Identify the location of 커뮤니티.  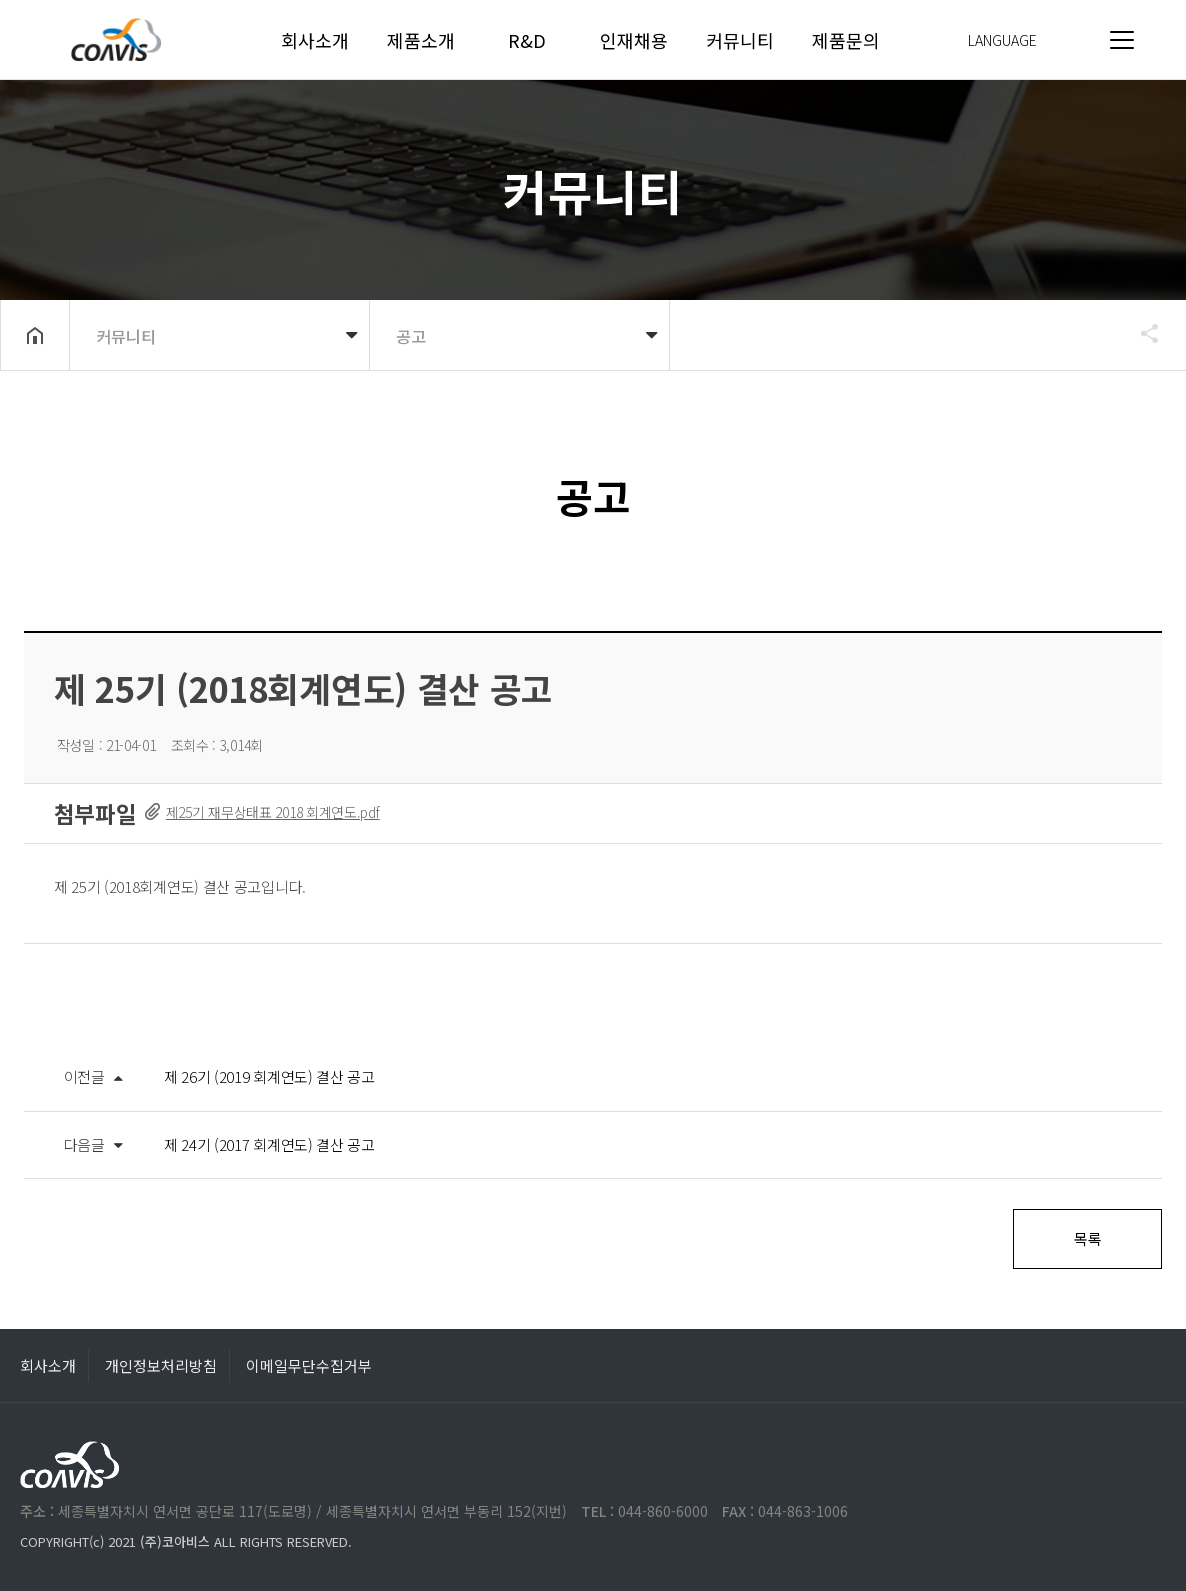
(740, 40).